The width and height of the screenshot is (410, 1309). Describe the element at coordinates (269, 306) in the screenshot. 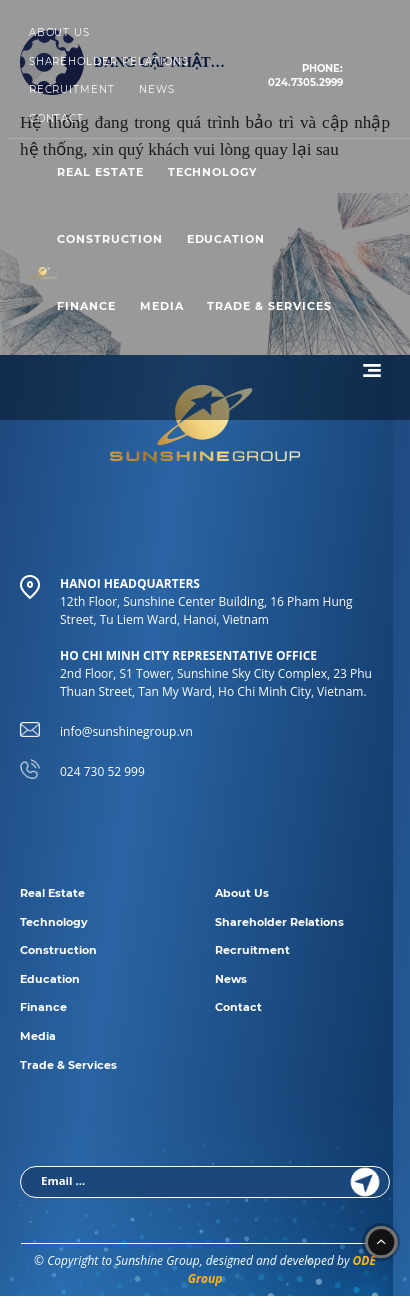

I see `Trade & Services` at that location.